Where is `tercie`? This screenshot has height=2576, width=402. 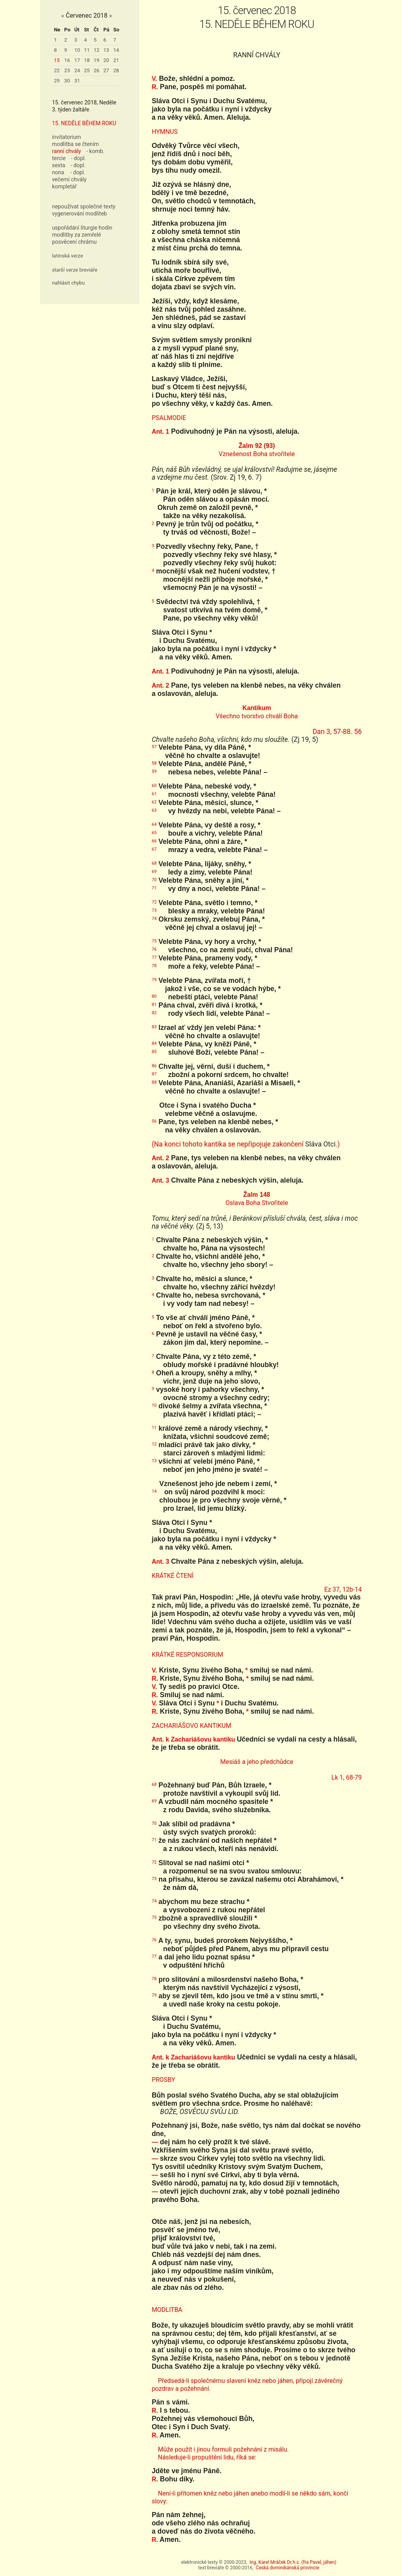
tercie is located at coordinates (59, 158).